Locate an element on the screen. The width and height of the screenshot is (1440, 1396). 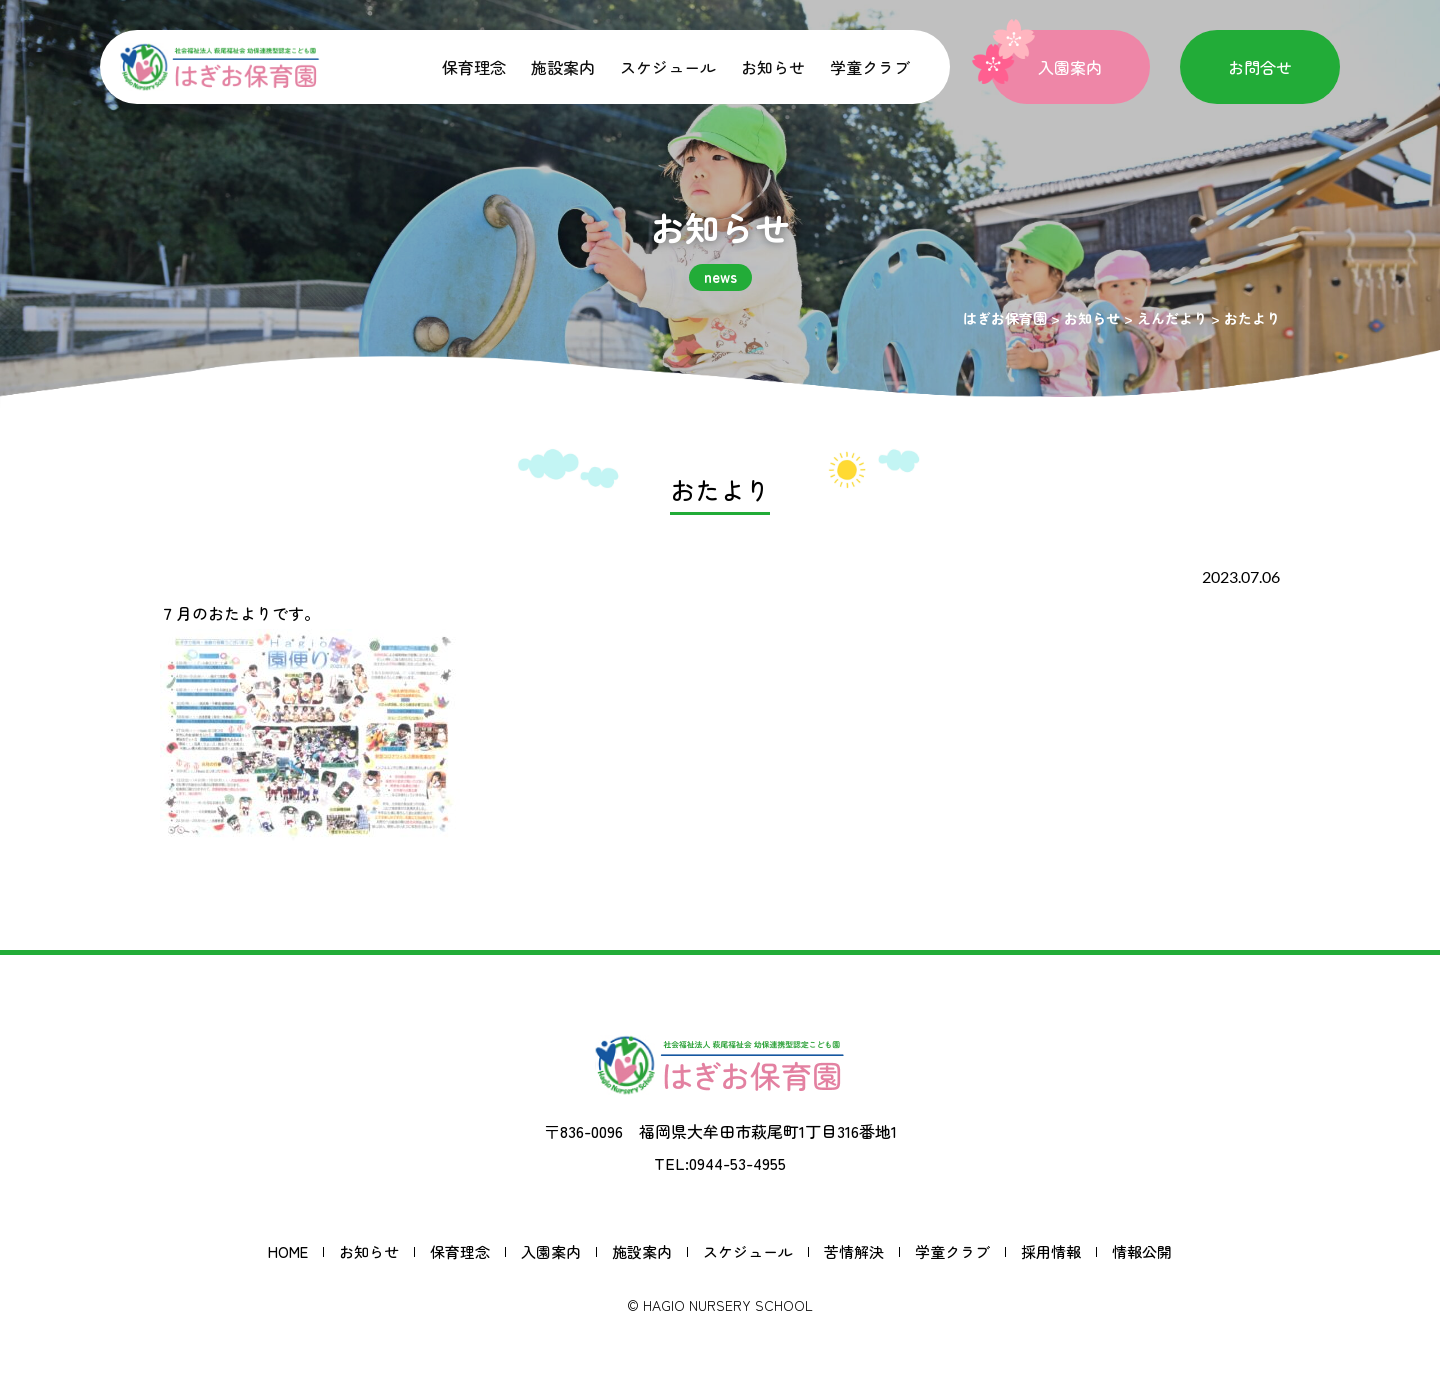
スケジュール is located at coordinates (668, 67).